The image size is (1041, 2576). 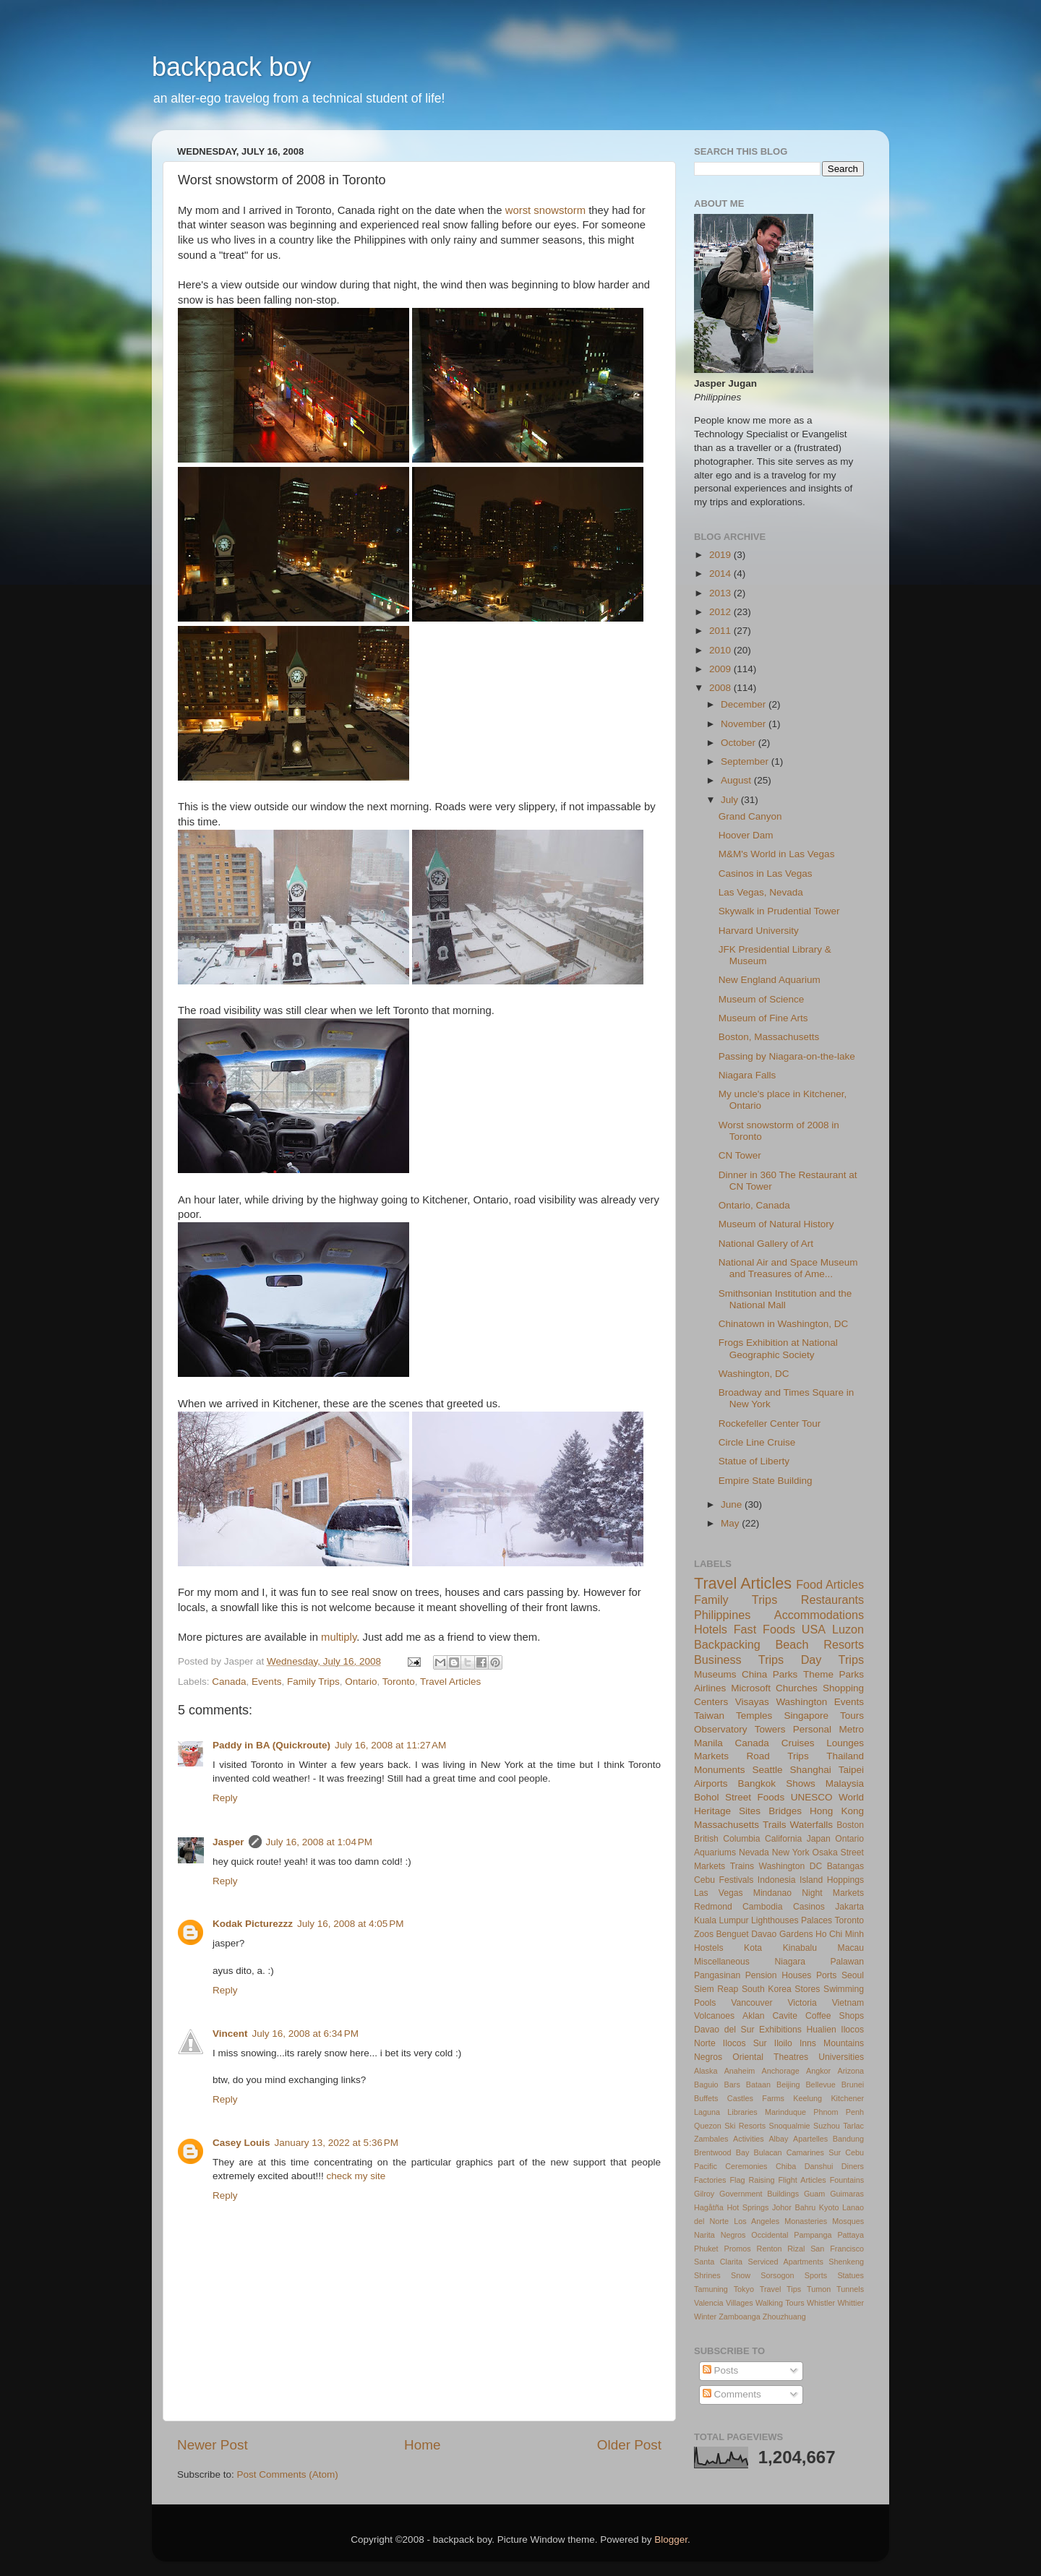 What do you see at coordinates (762, 1907) in the screenshot?
I see `Cambodia` at bounding box center [762, 1907].